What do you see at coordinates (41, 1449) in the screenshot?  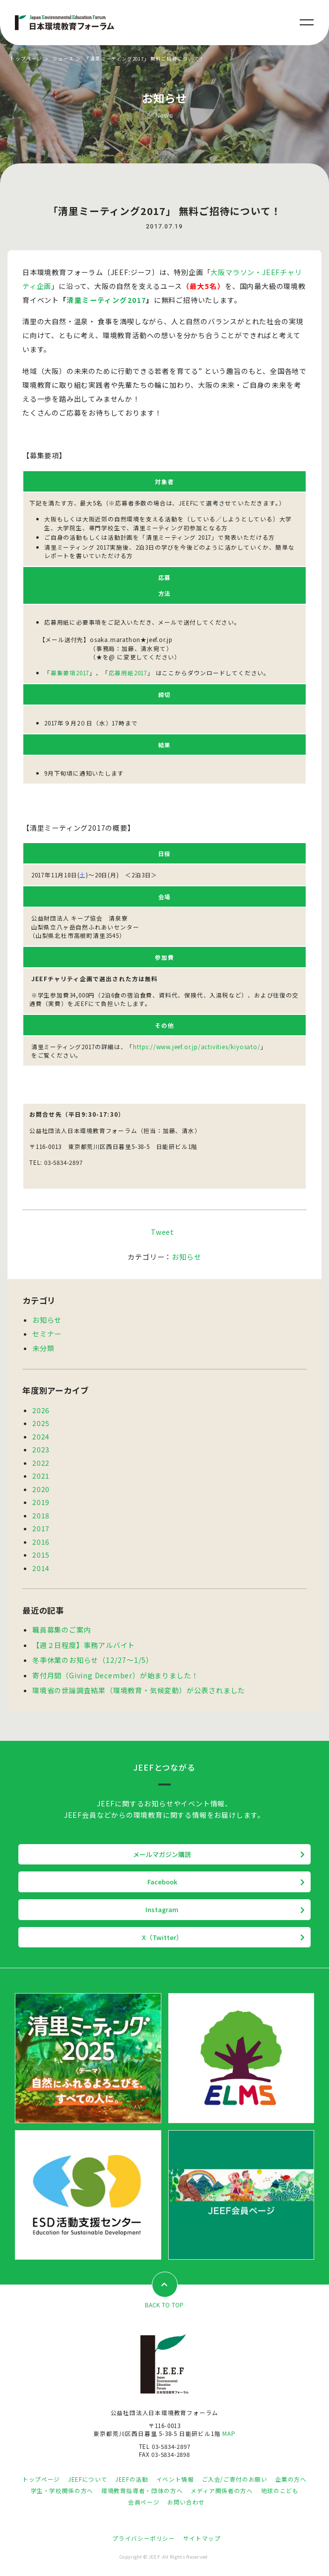 I see `2023` at bounding box center [41, 1449].